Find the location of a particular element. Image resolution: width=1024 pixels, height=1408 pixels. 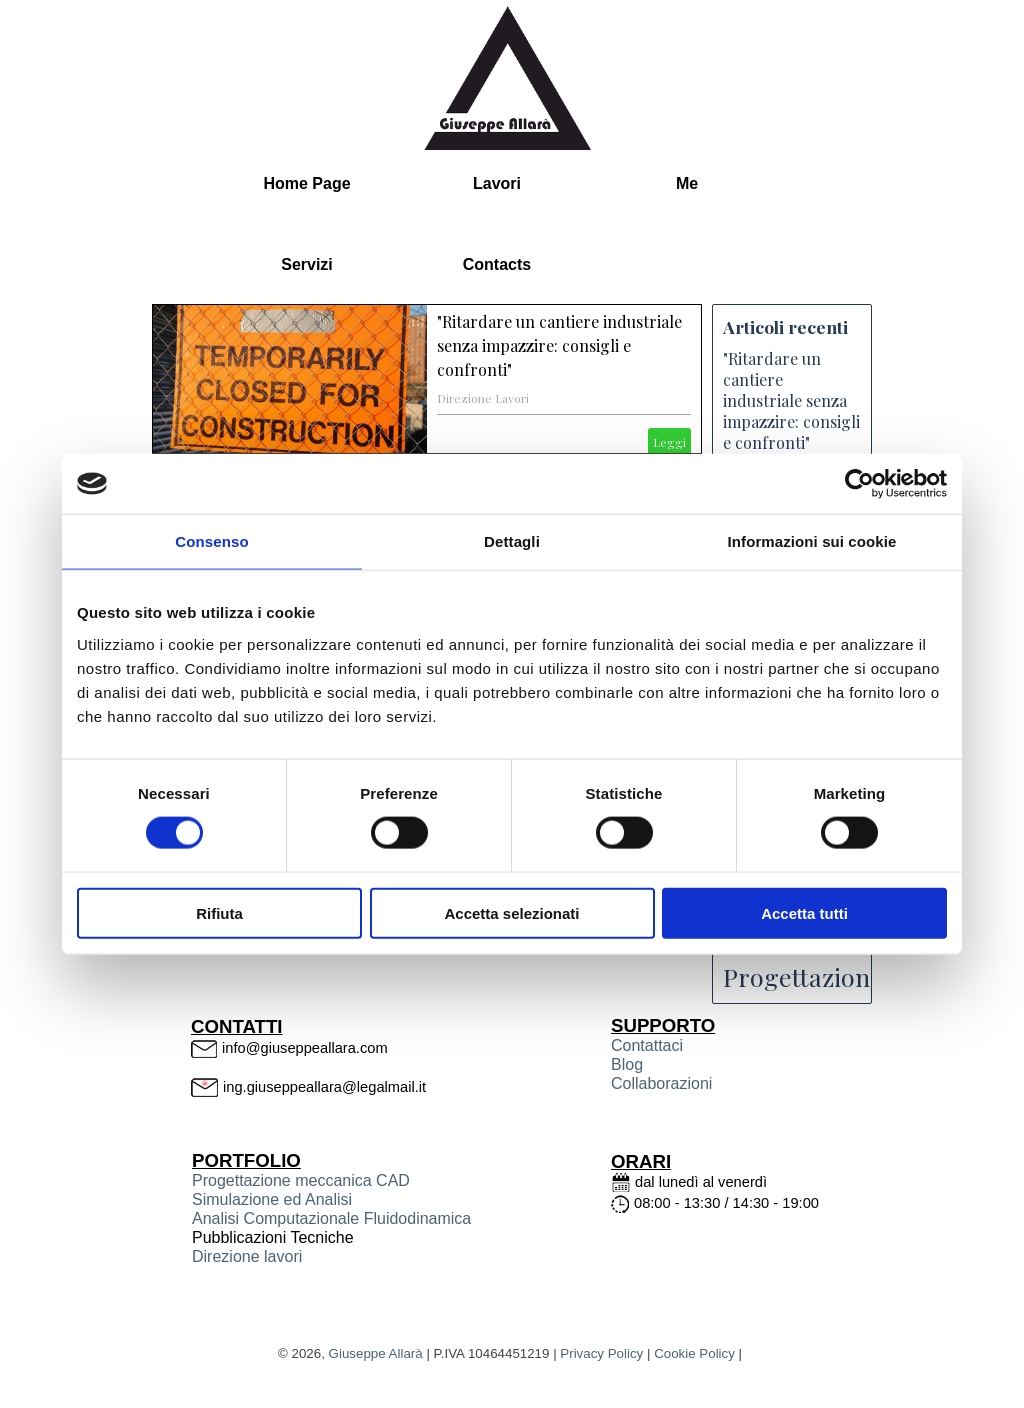

Contattaci is located at coordinates (647, 1045).